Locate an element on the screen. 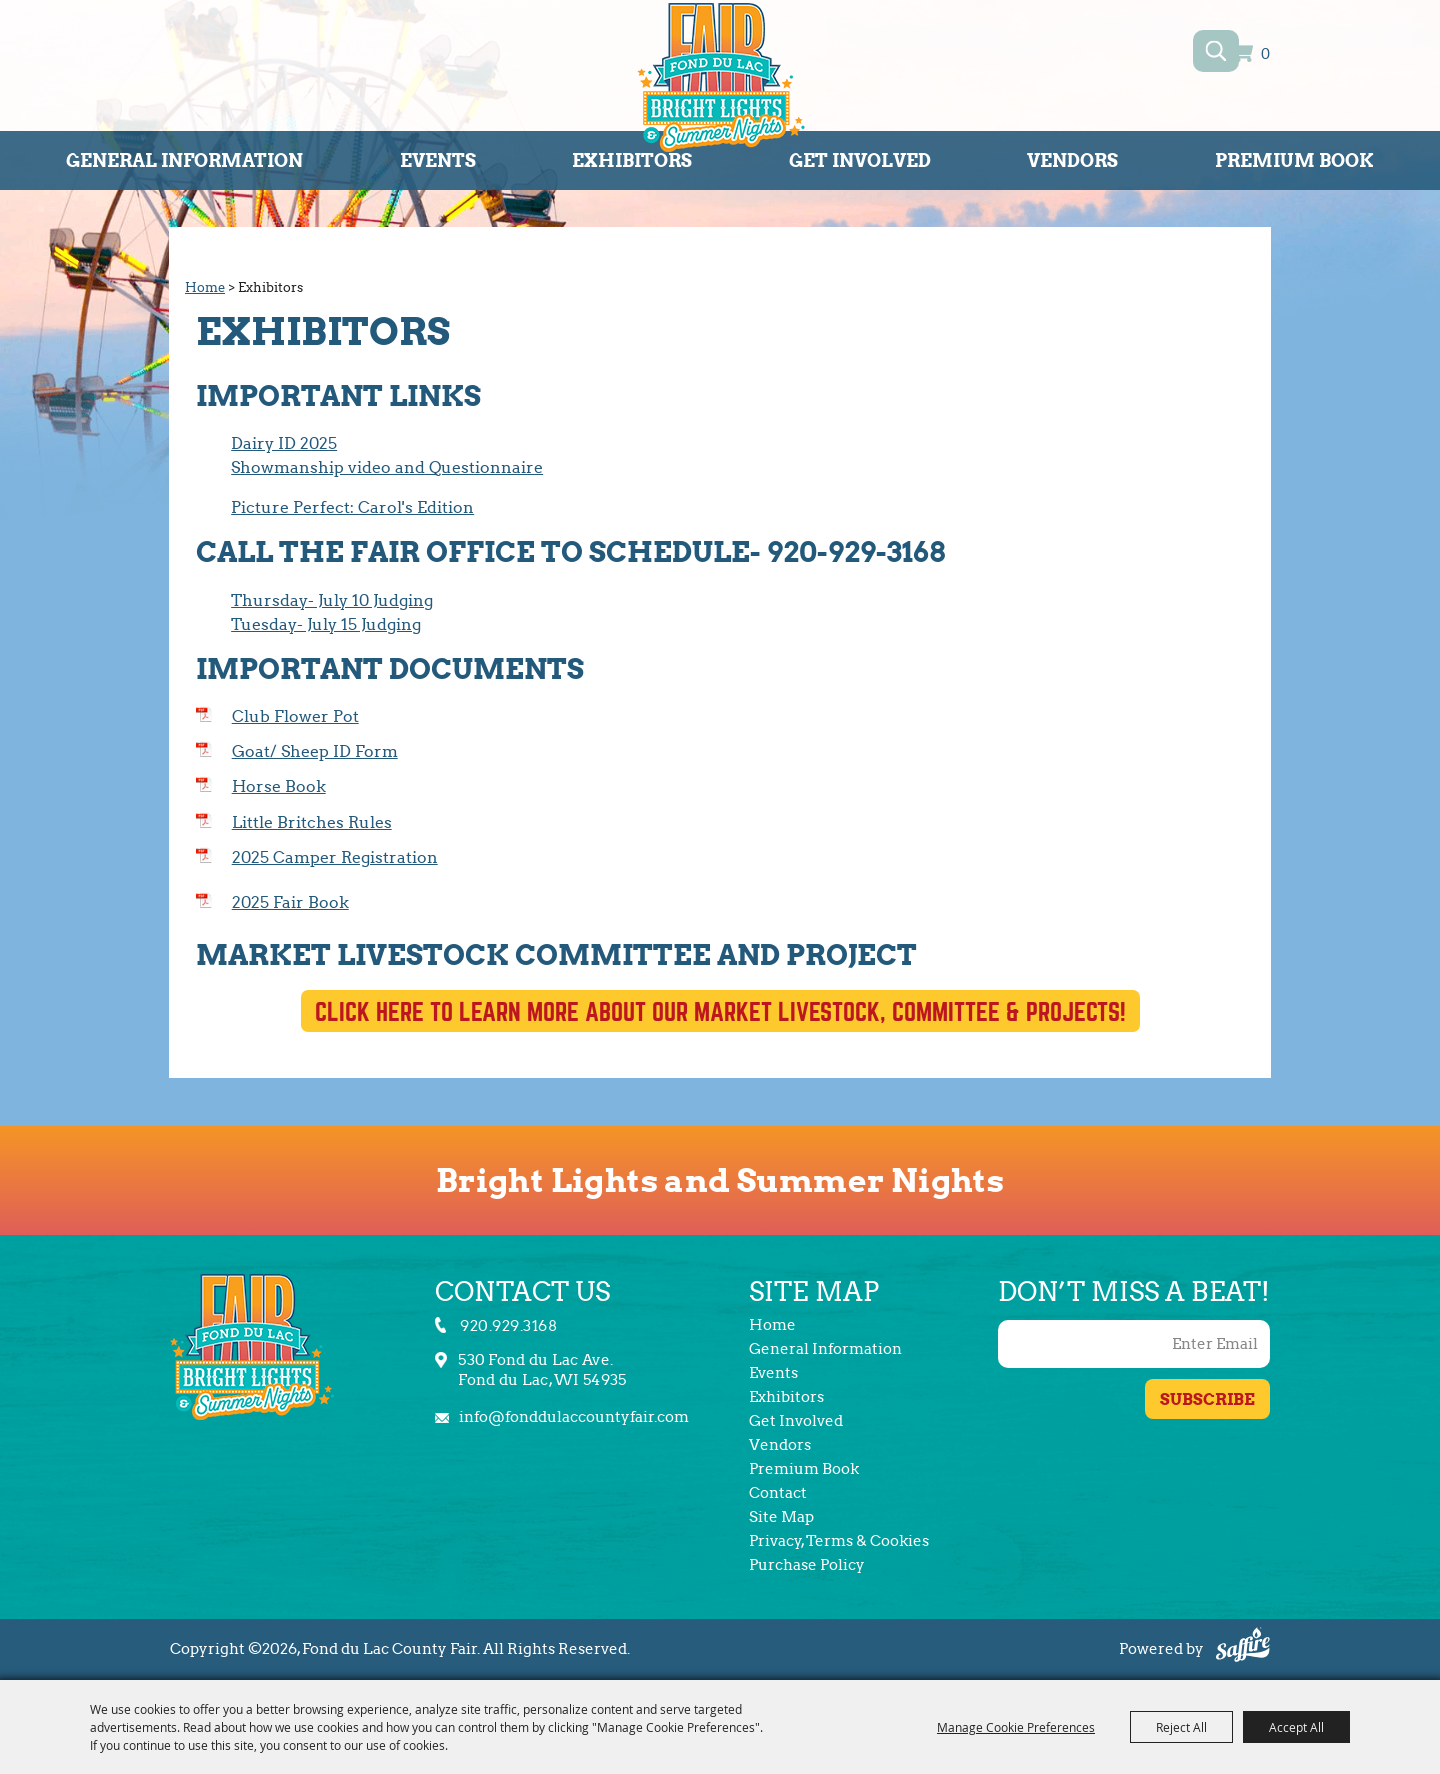  Site Map is located at coordinates (781, 1517).